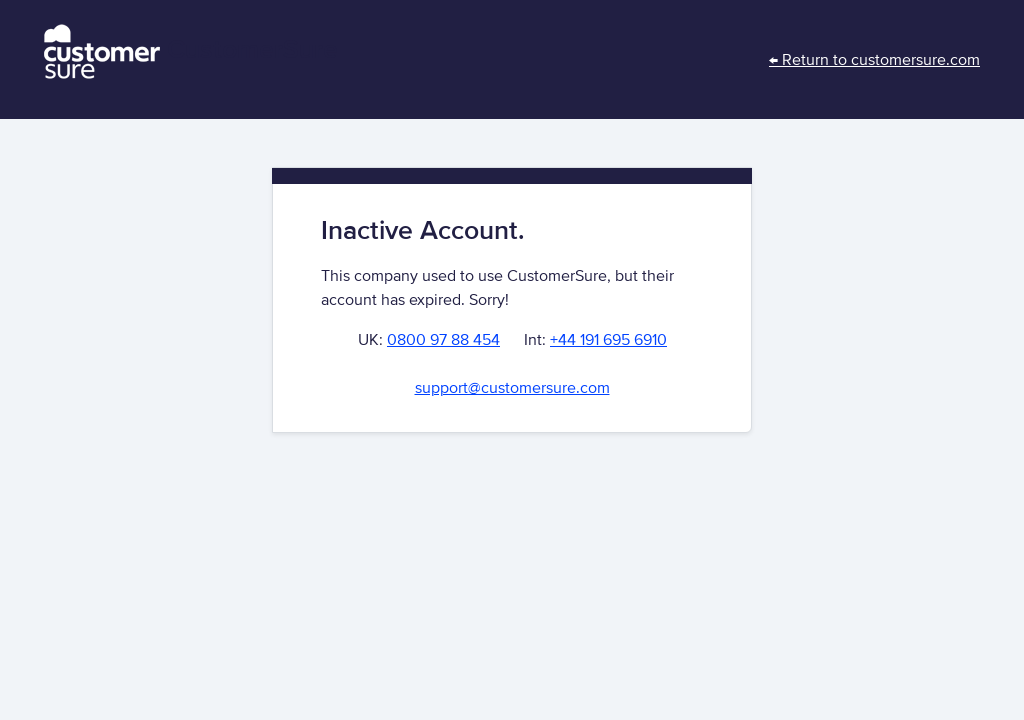 This screenshot has width=1024, height=720. I want to click on 0800 97 88 454, so click(443, 340).